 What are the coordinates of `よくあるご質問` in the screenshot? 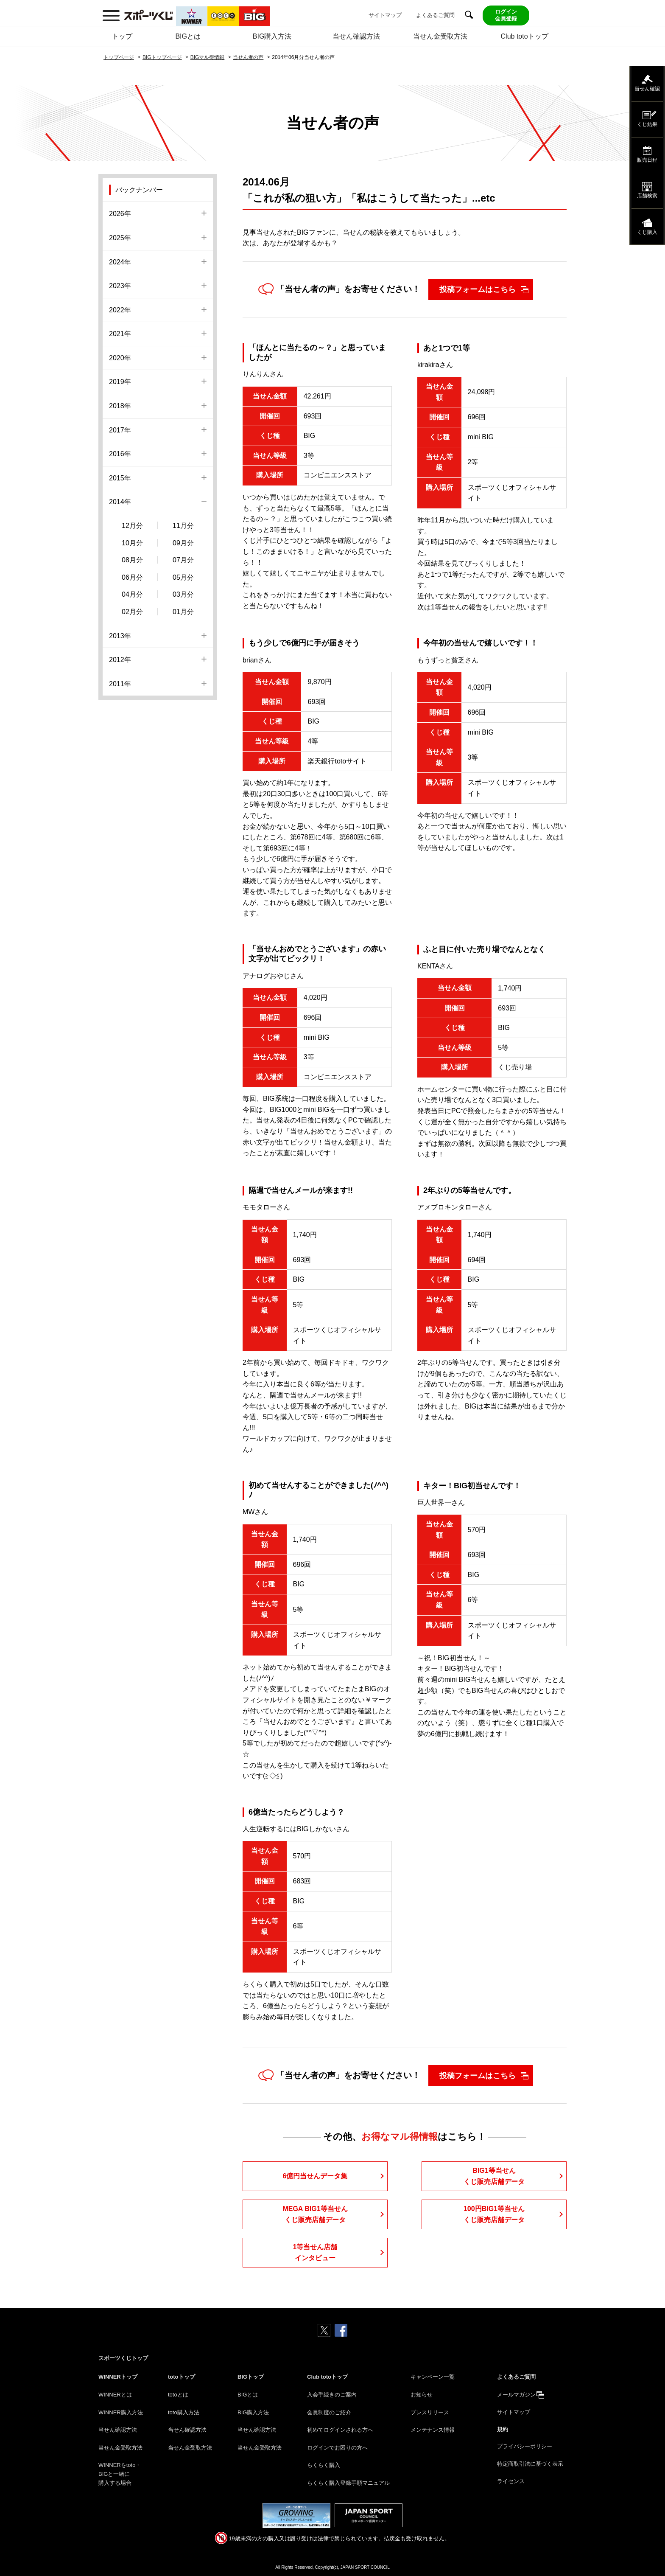 It's located at (435, 15).